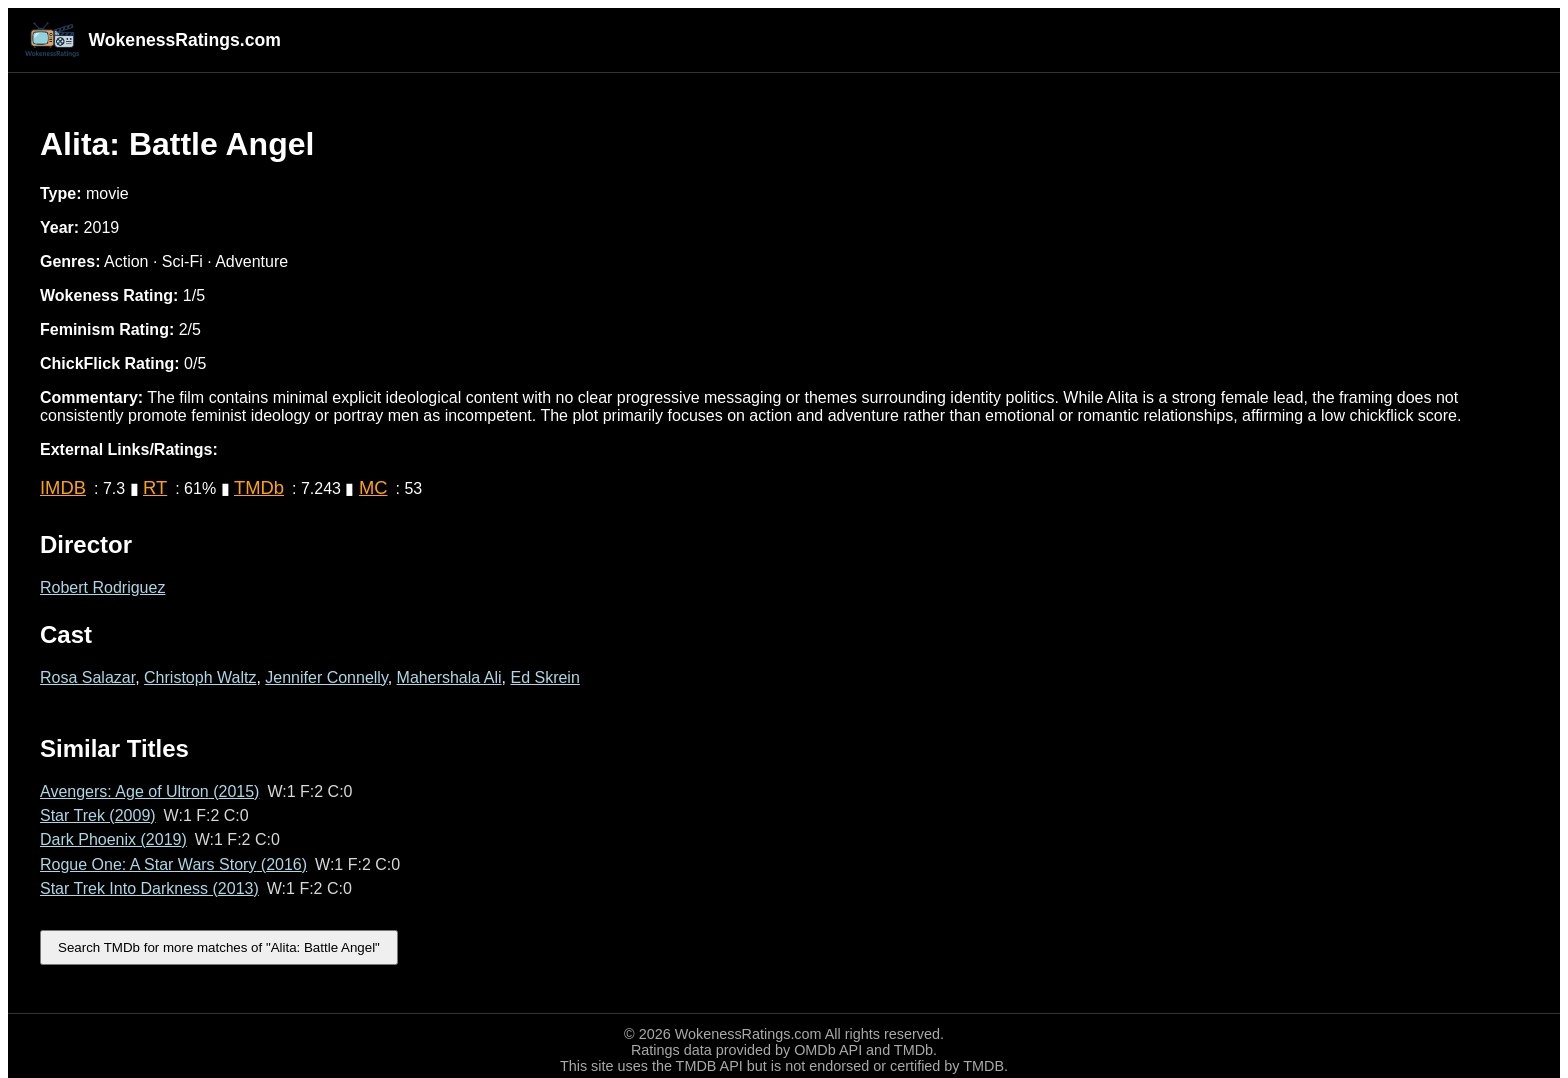 The height and width of the screenshot is (1078, 1568). Describe the element at coordinates (155, 487) in the screenshot. I see `RT` at that location.